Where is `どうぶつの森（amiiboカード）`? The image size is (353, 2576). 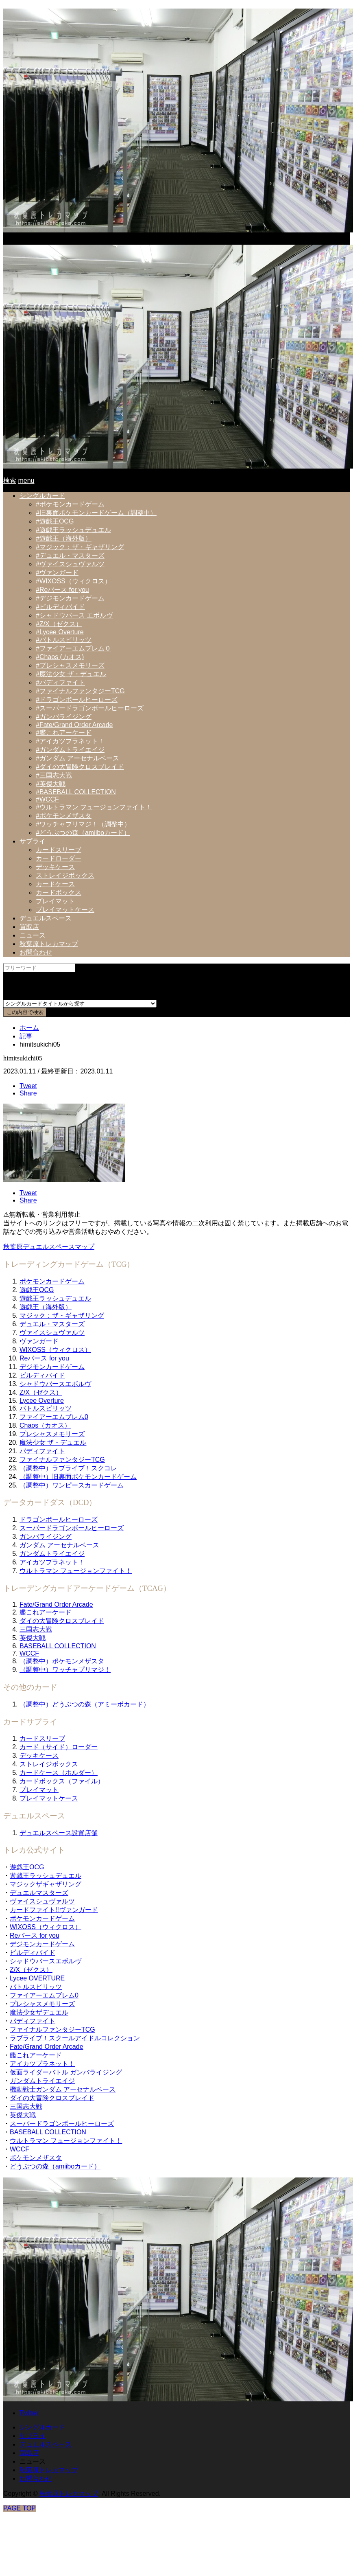 どうぶつの森（amiiboカード） is located at coordinates (55, 2166).